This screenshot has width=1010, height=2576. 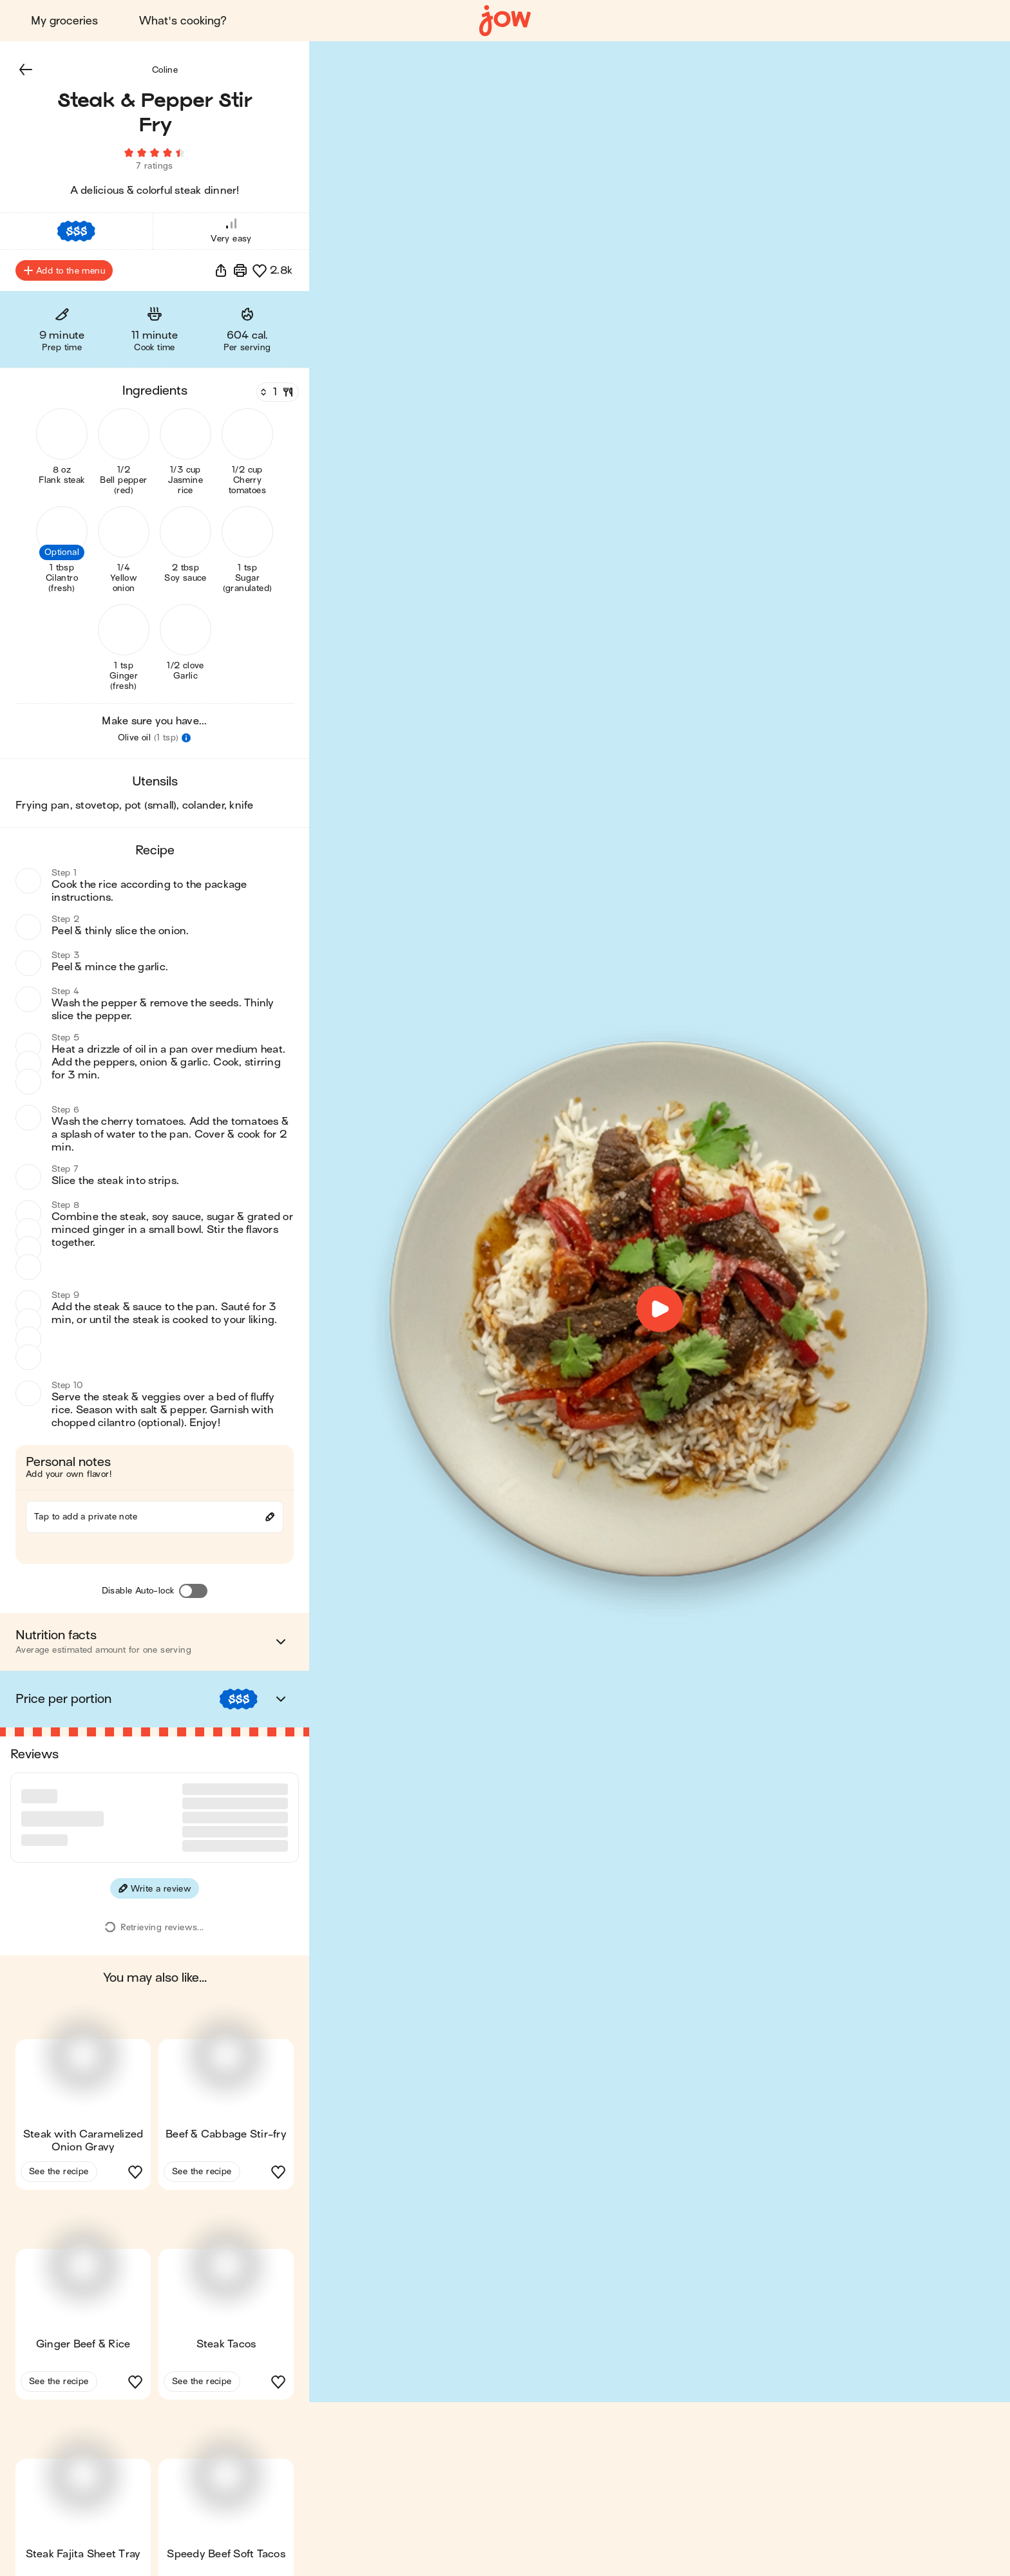 I want to click on [button], so click(x=25, y=69).